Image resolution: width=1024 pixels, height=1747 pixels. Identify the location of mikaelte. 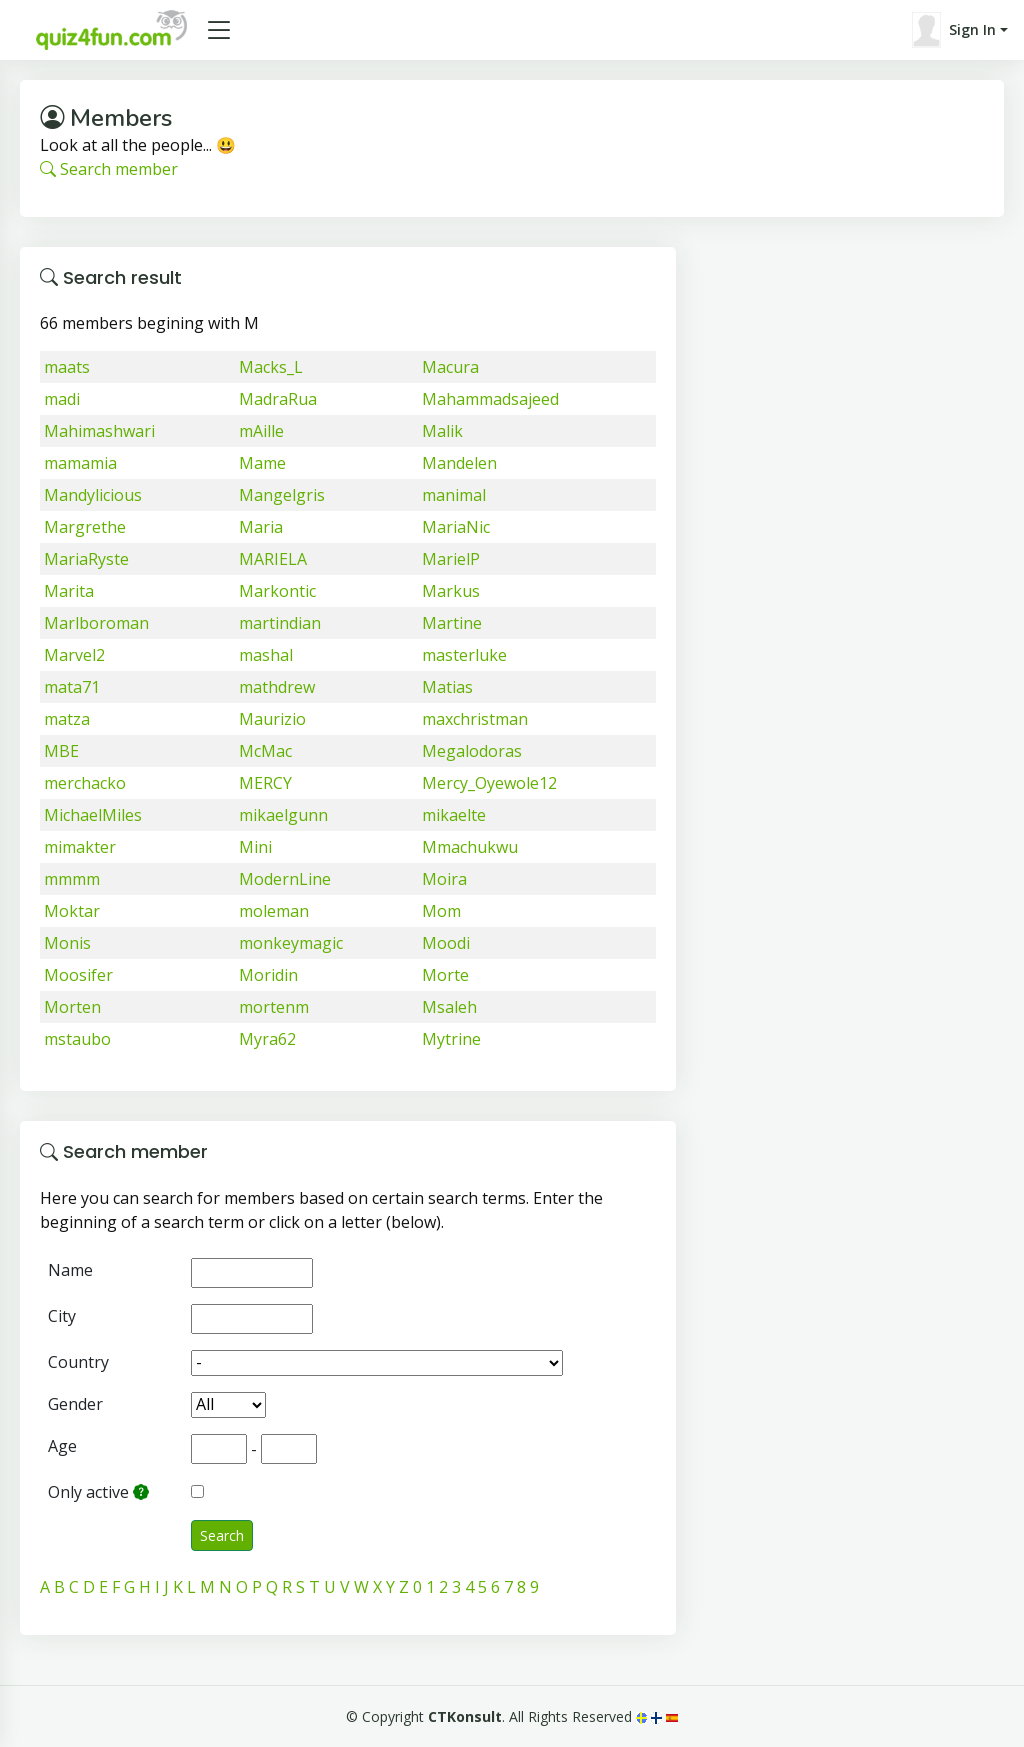
(454, 815).